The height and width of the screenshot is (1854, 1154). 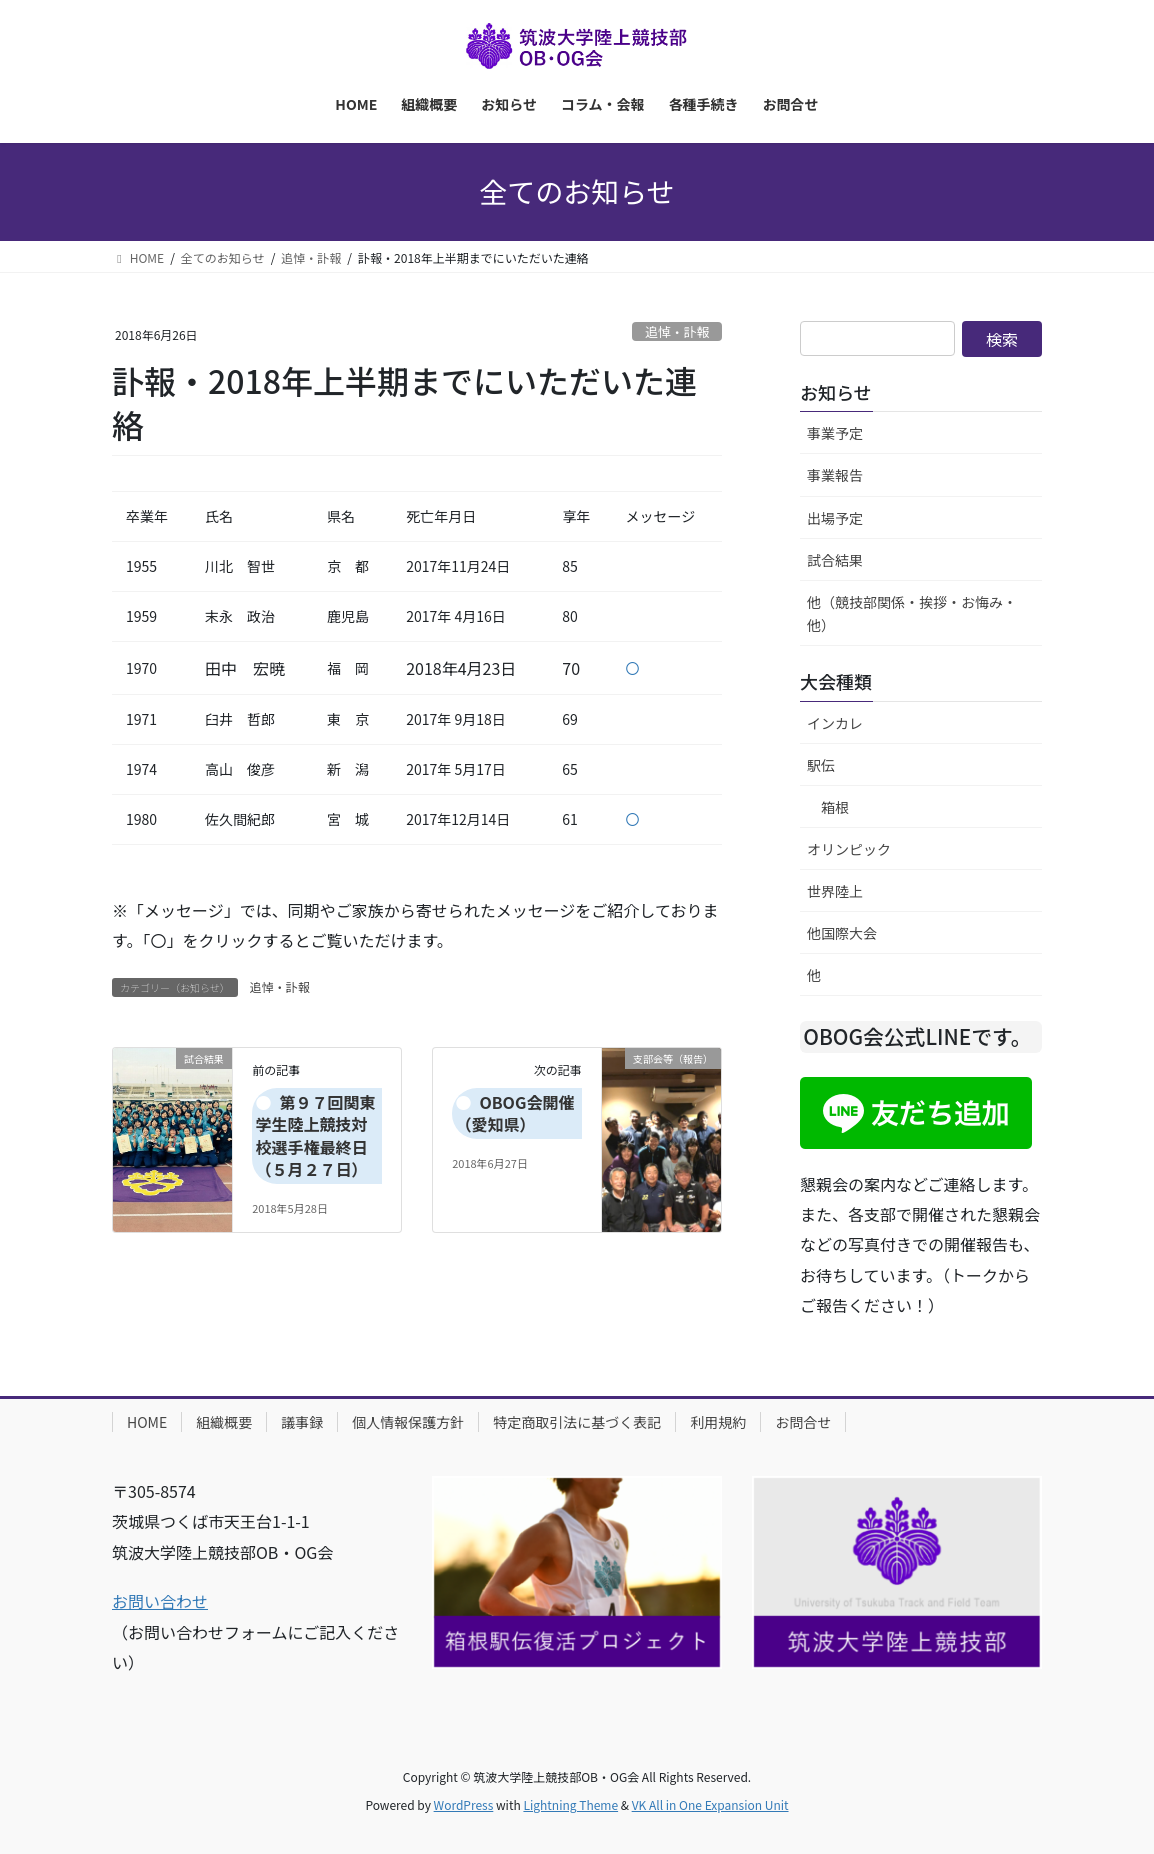 I want to click on 出場予定, so click(x=835, y=518).